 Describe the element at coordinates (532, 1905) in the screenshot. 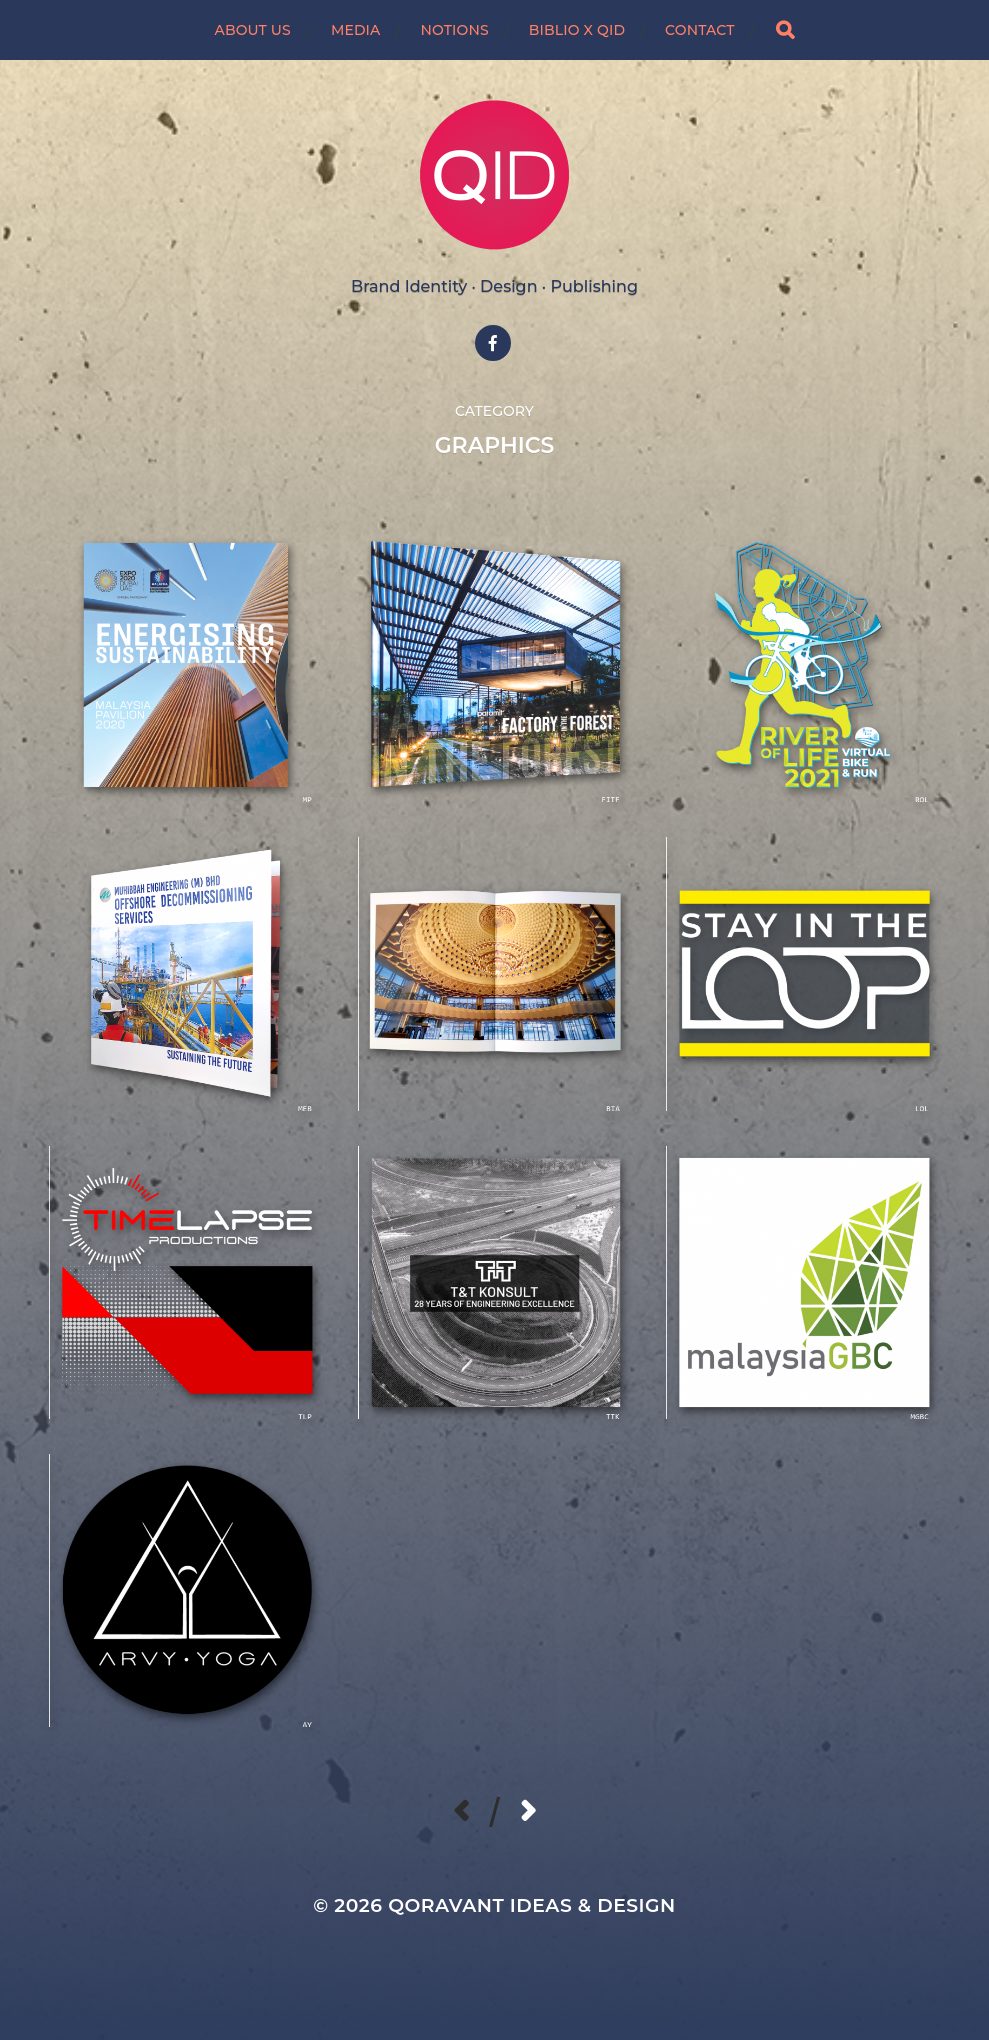

I see `Qoravant Ideas & Design` at that location.